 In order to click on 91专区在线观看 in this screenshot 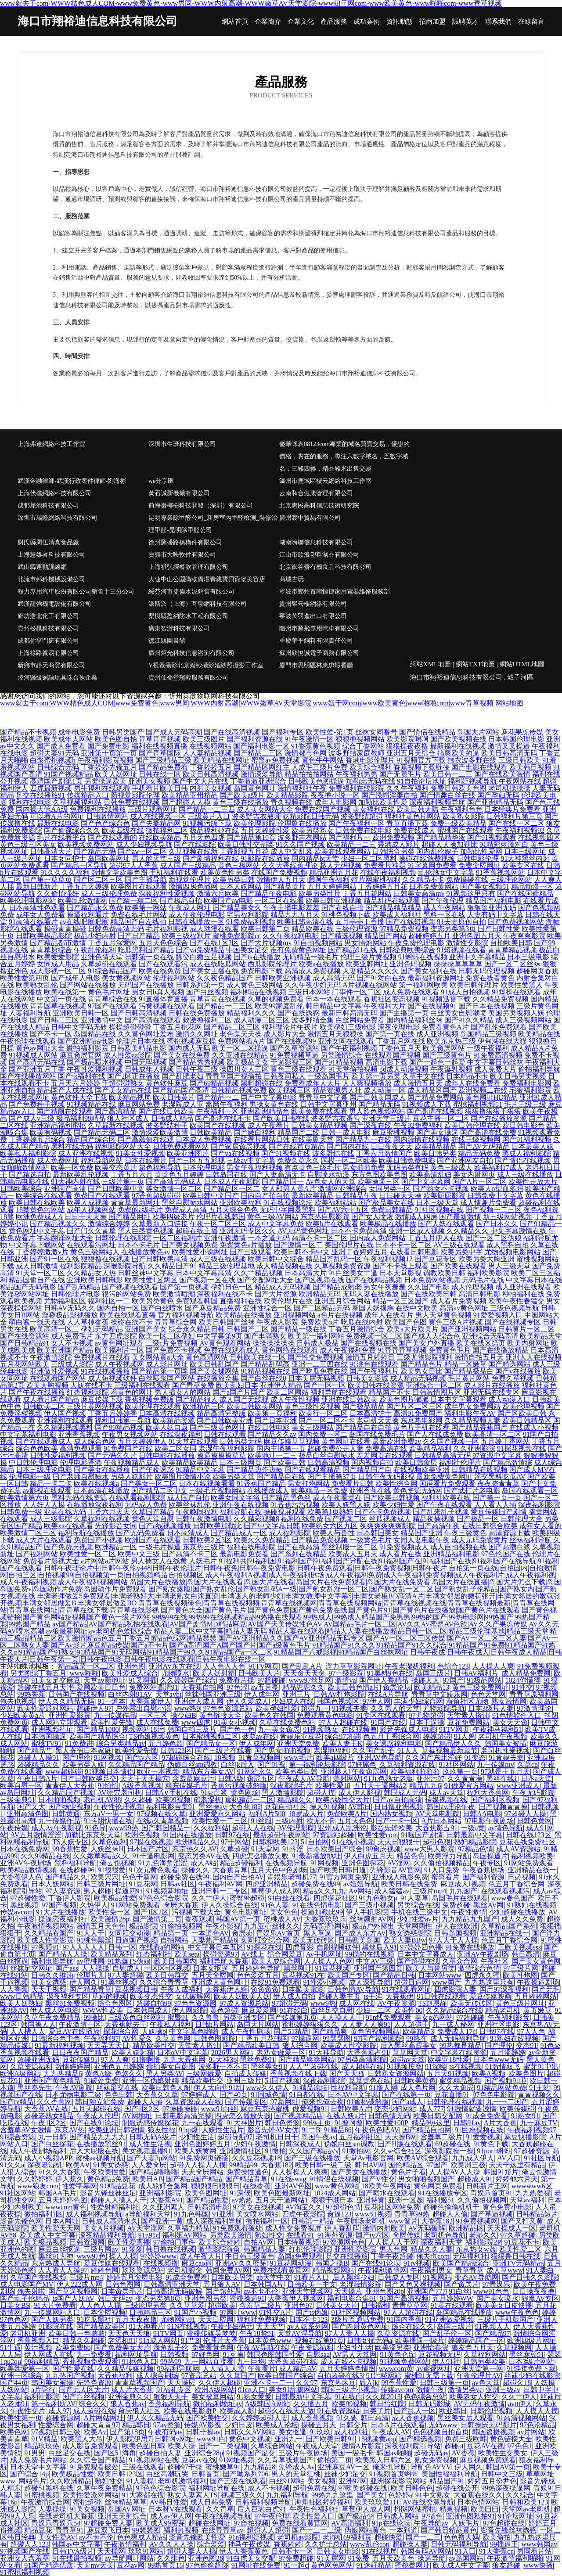, I will do `click(380, 1715)`.